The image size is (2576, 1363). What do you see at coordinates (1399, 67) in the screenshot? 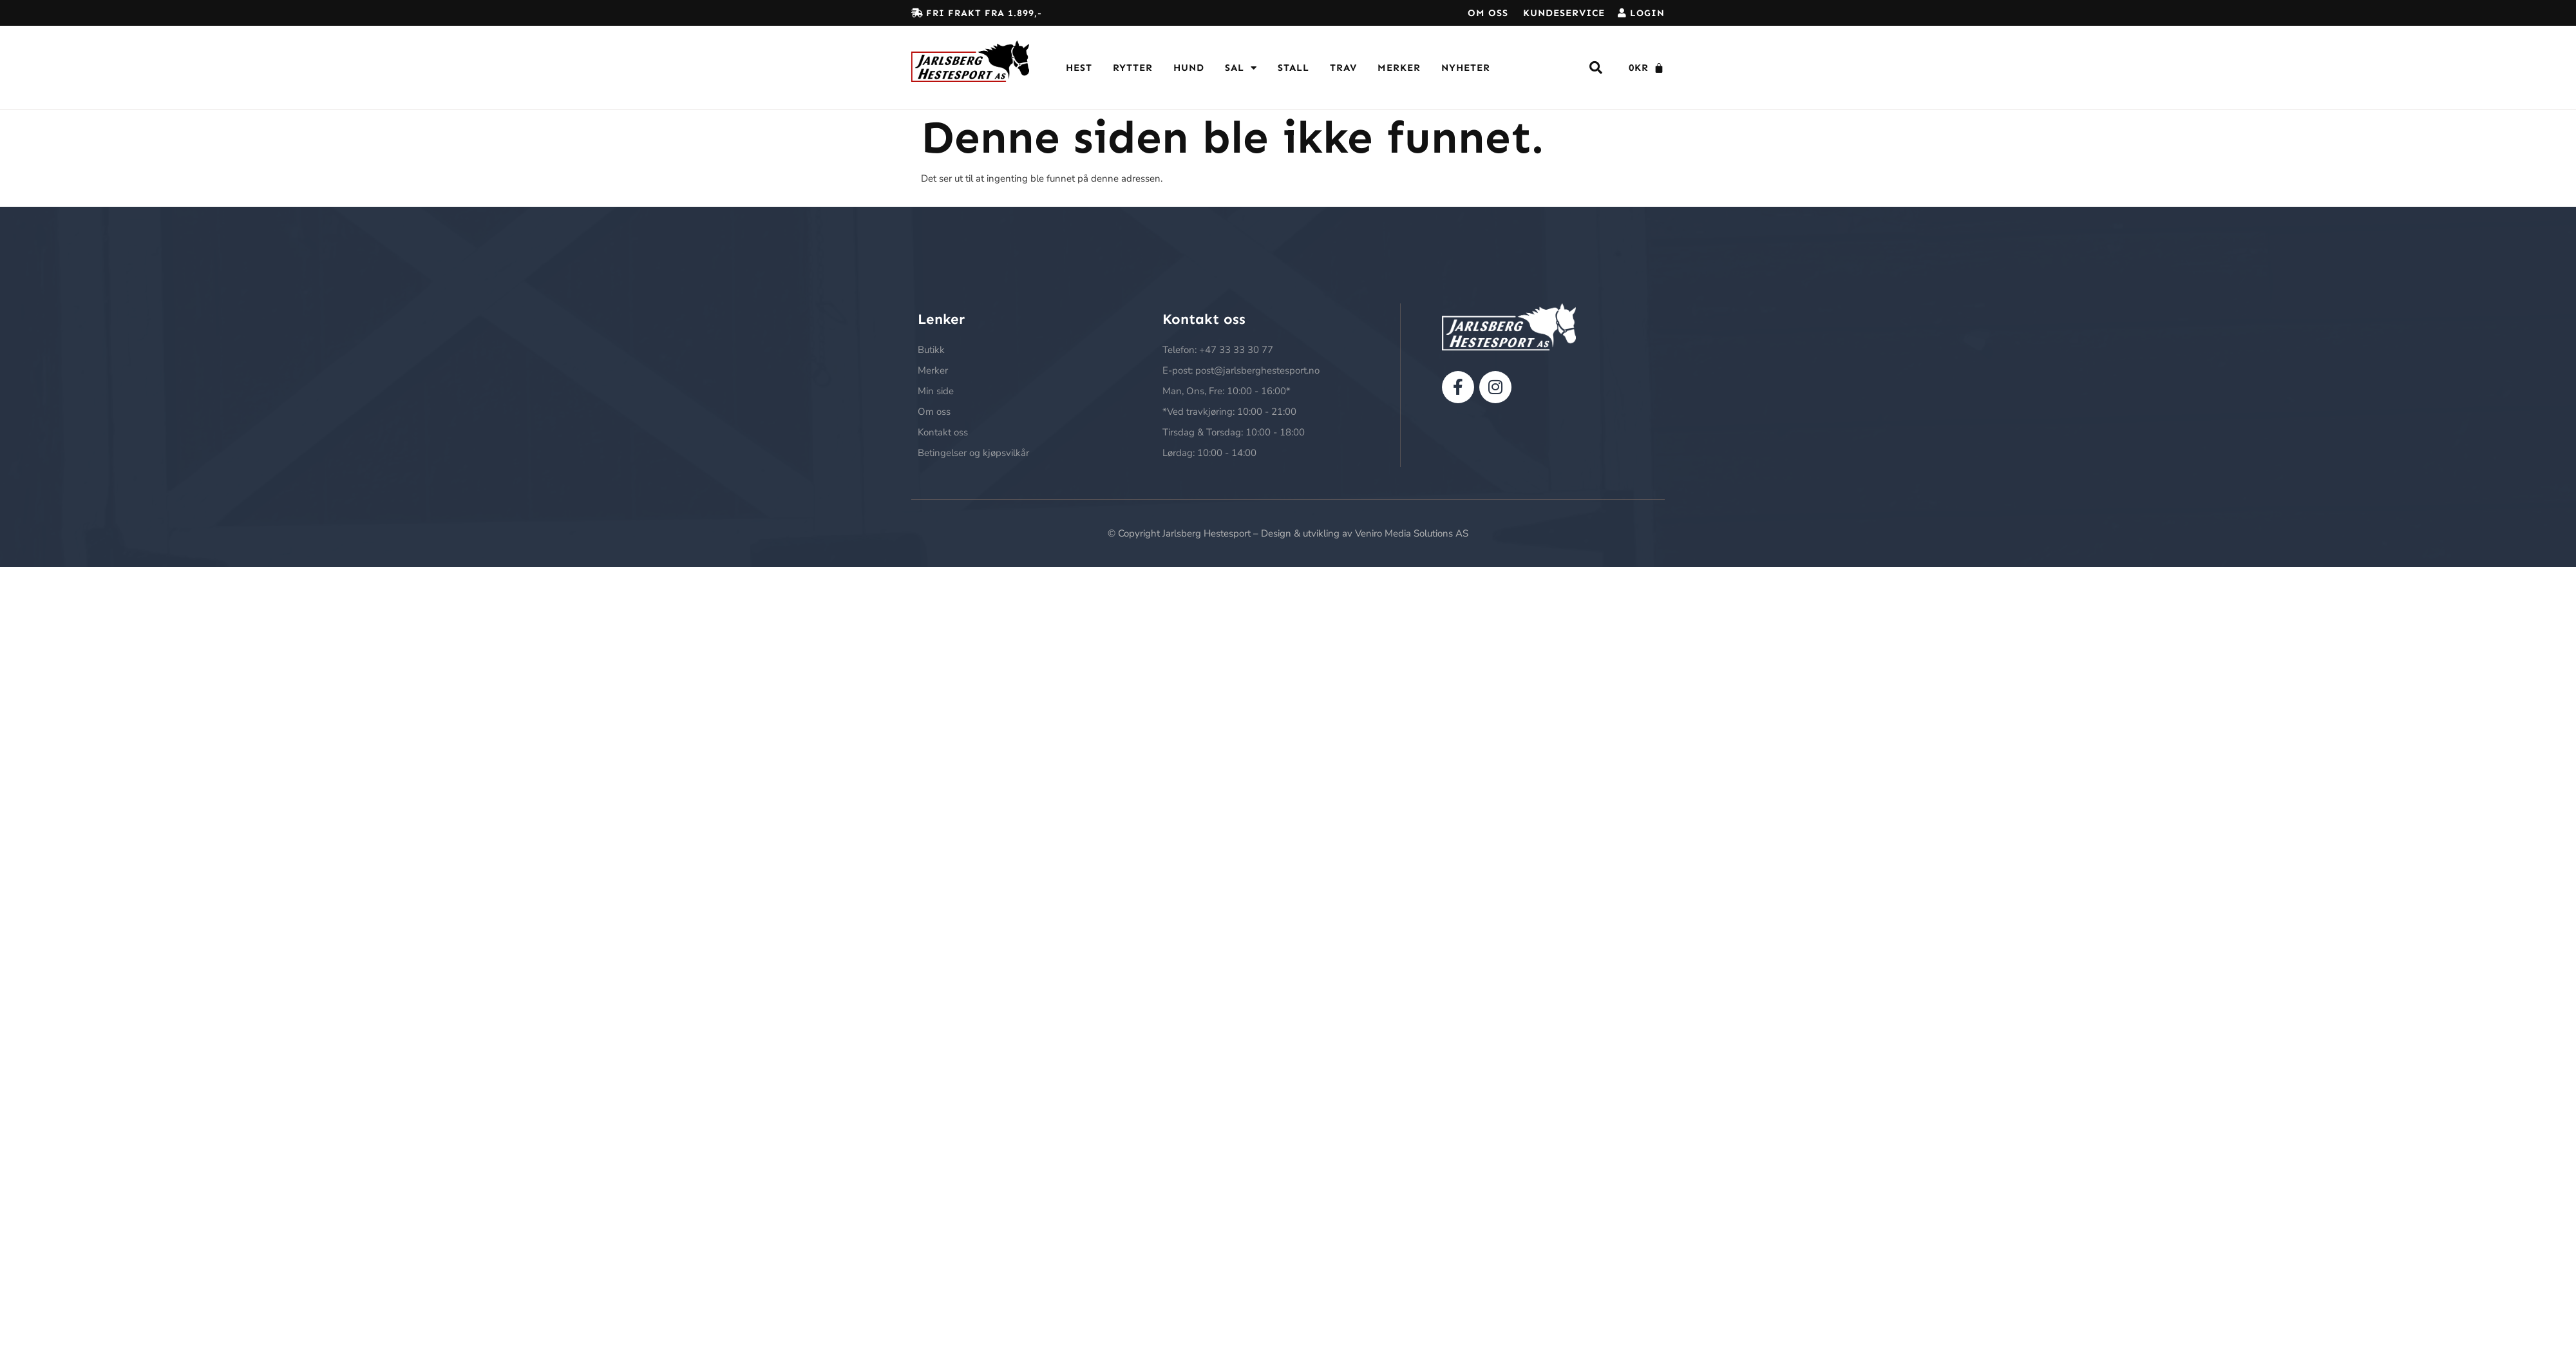
I see `Merker` at bounding box center [1399, 67].